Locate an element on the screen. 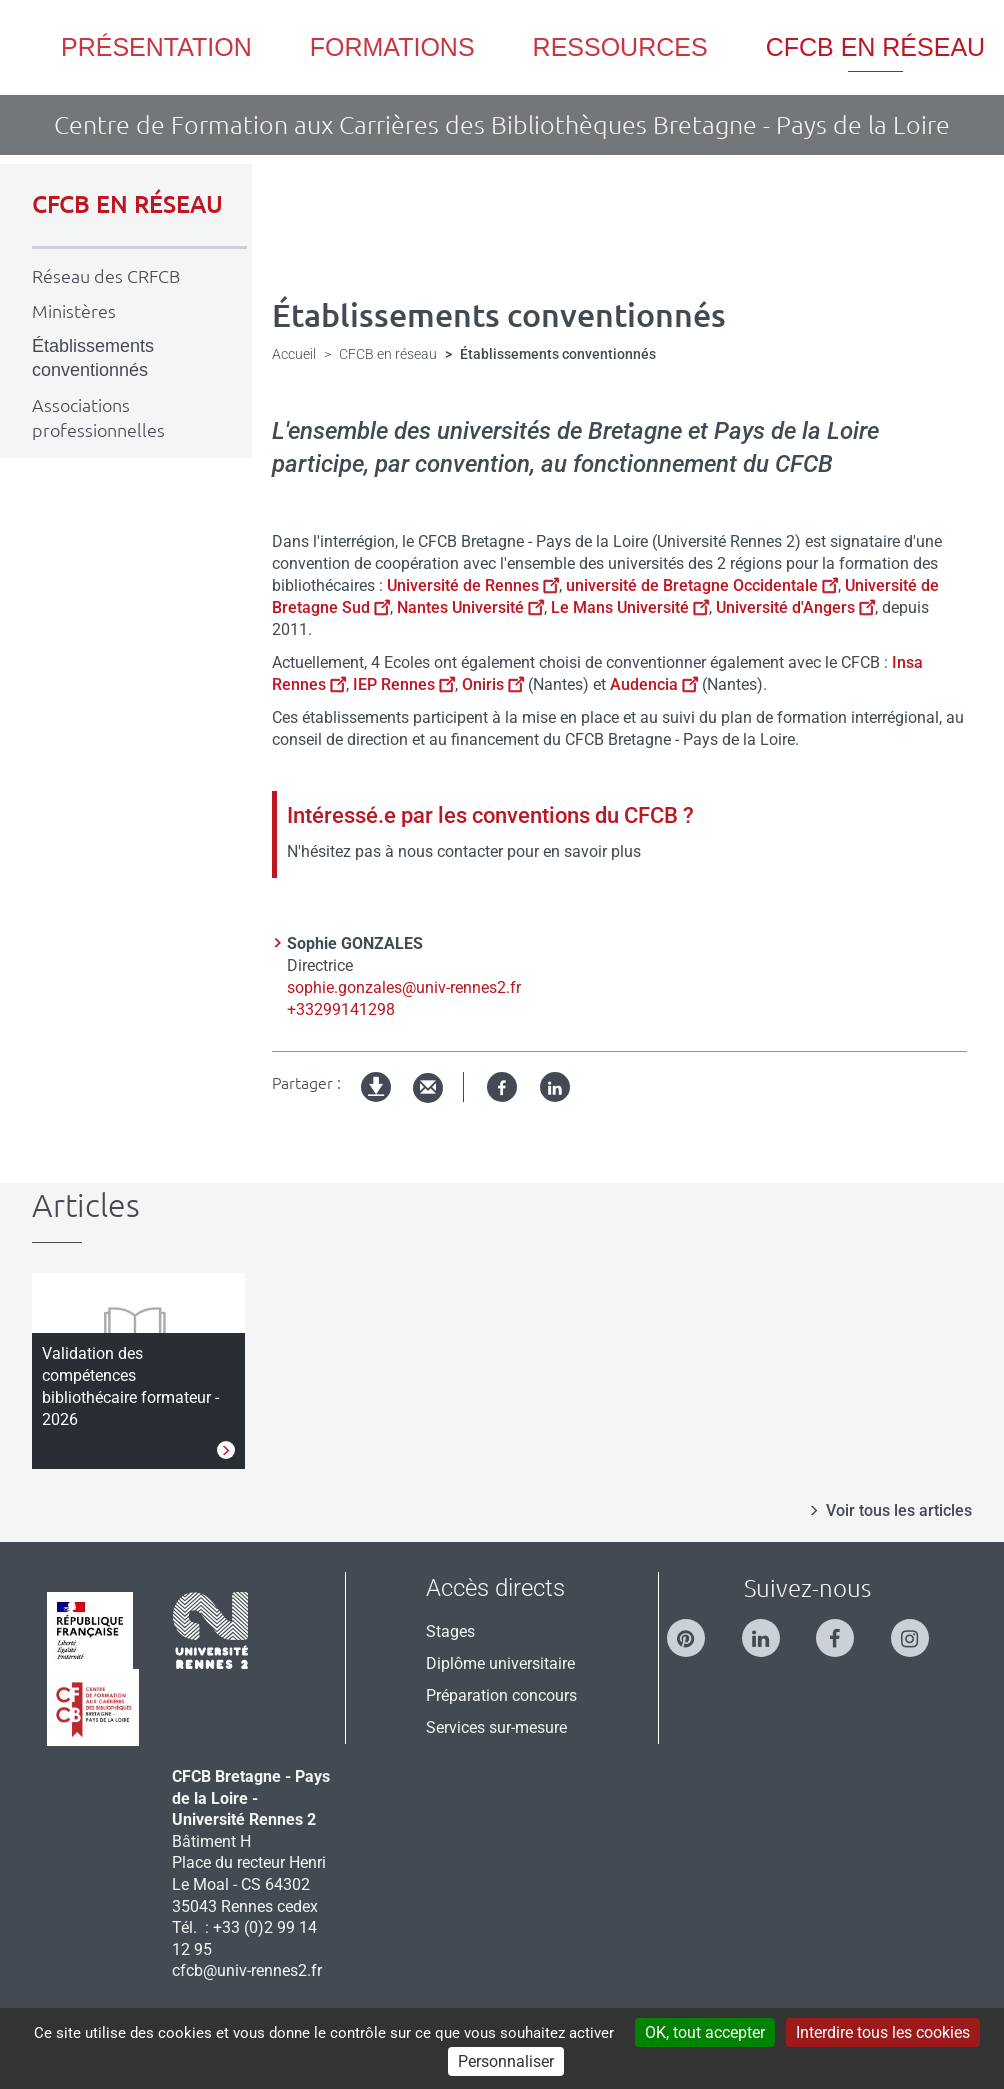  Formations is located at coordinates (392, 47).